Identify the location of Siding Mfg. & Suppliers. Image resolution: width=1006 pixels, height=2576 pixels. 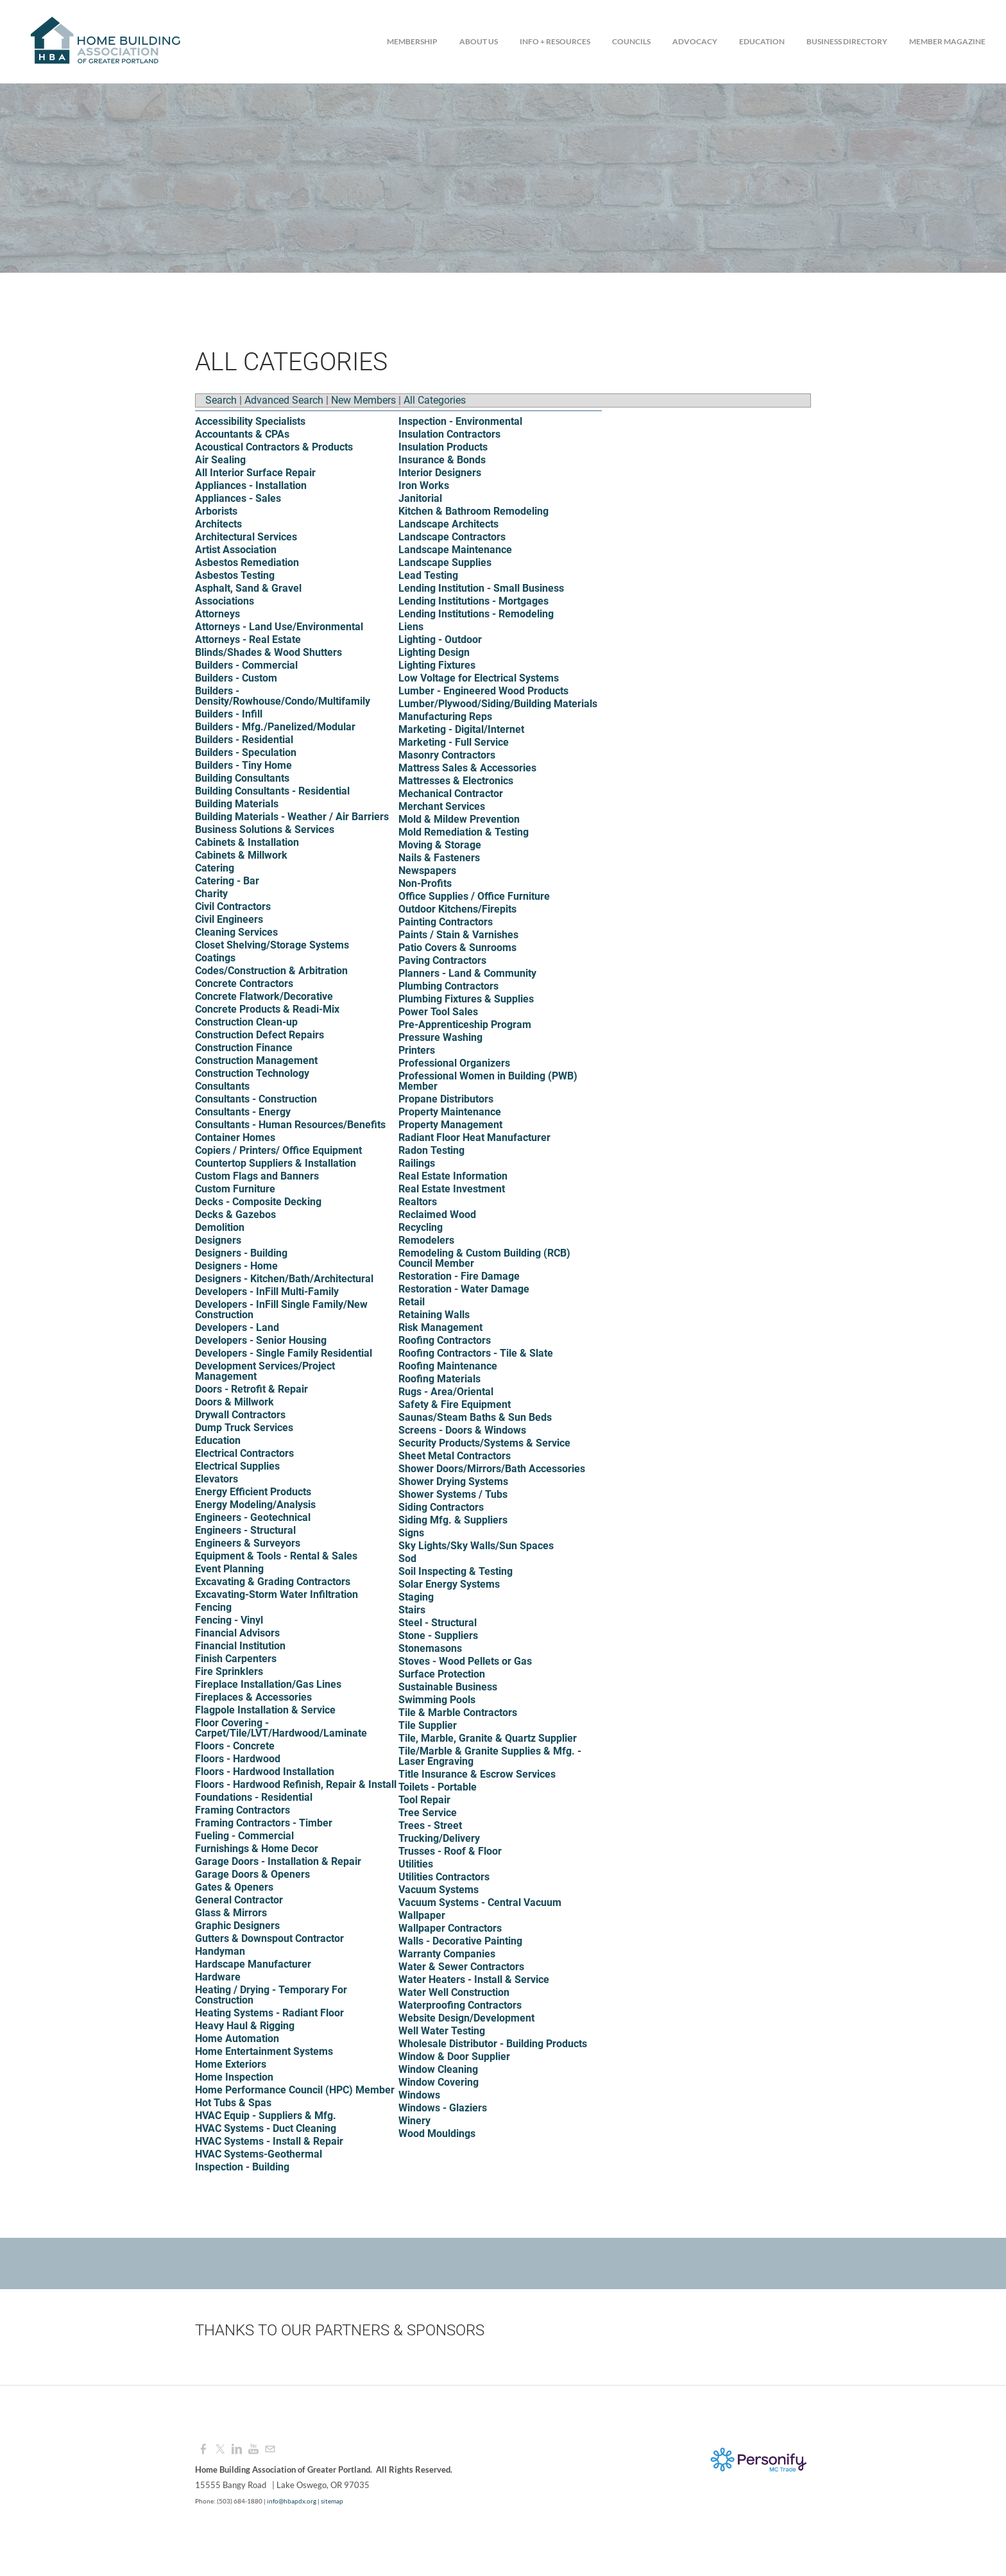
(452, 1520).